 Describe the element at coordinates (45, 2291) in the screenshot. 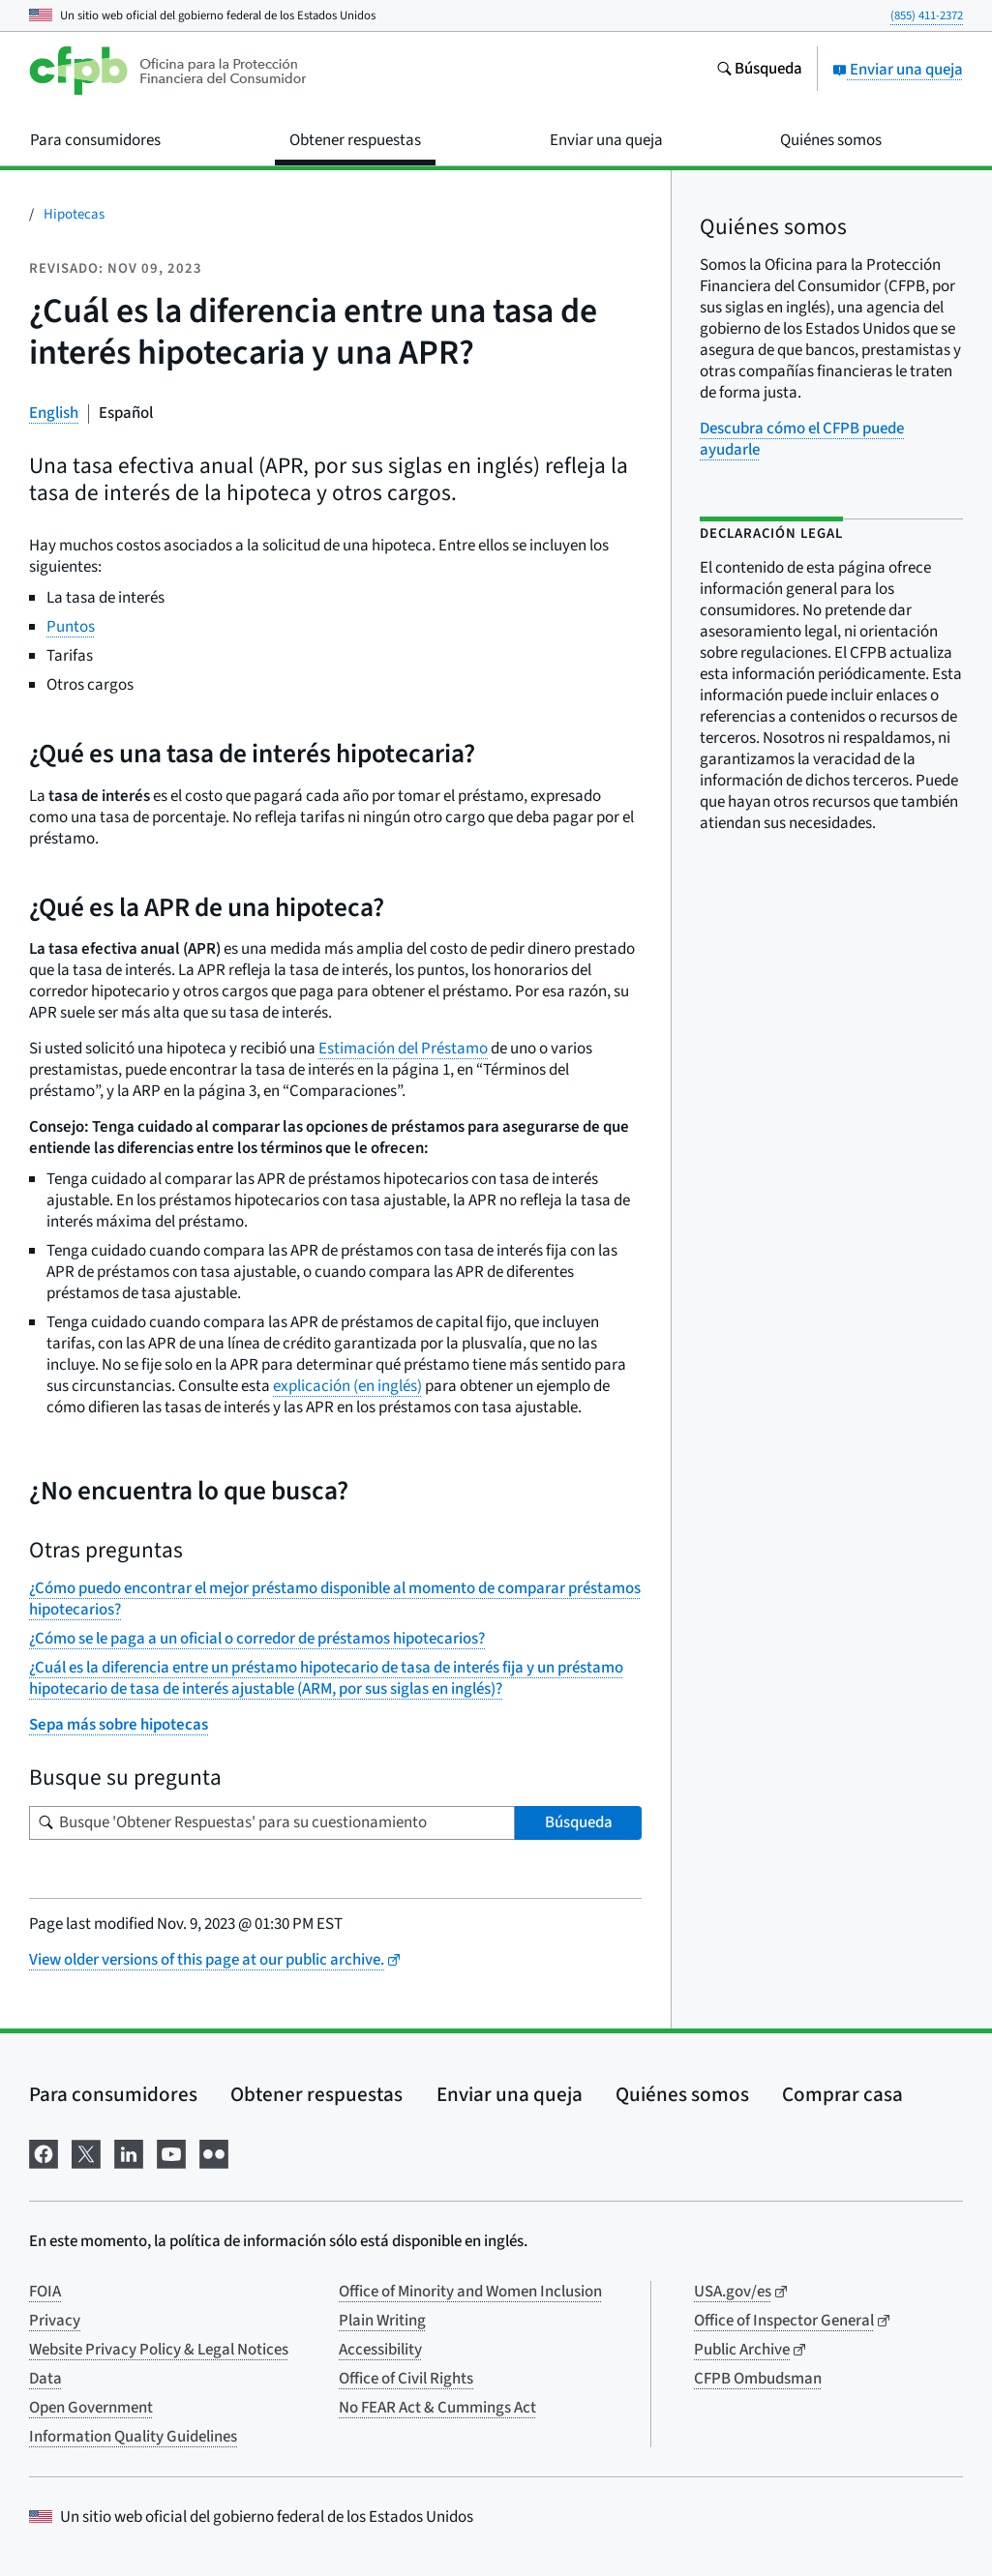

I see `FOIA` at that location.